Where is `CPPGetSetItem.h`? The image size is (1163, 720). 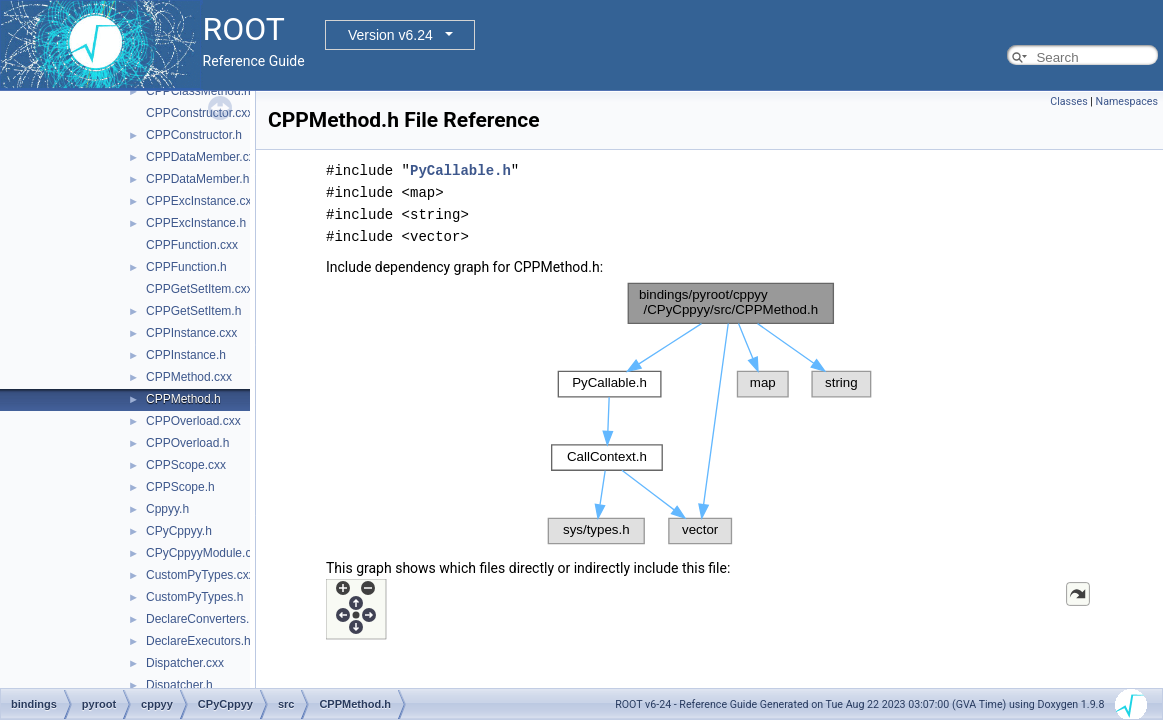 CPPGetSetItem.h is located at coordinates (193, 311).